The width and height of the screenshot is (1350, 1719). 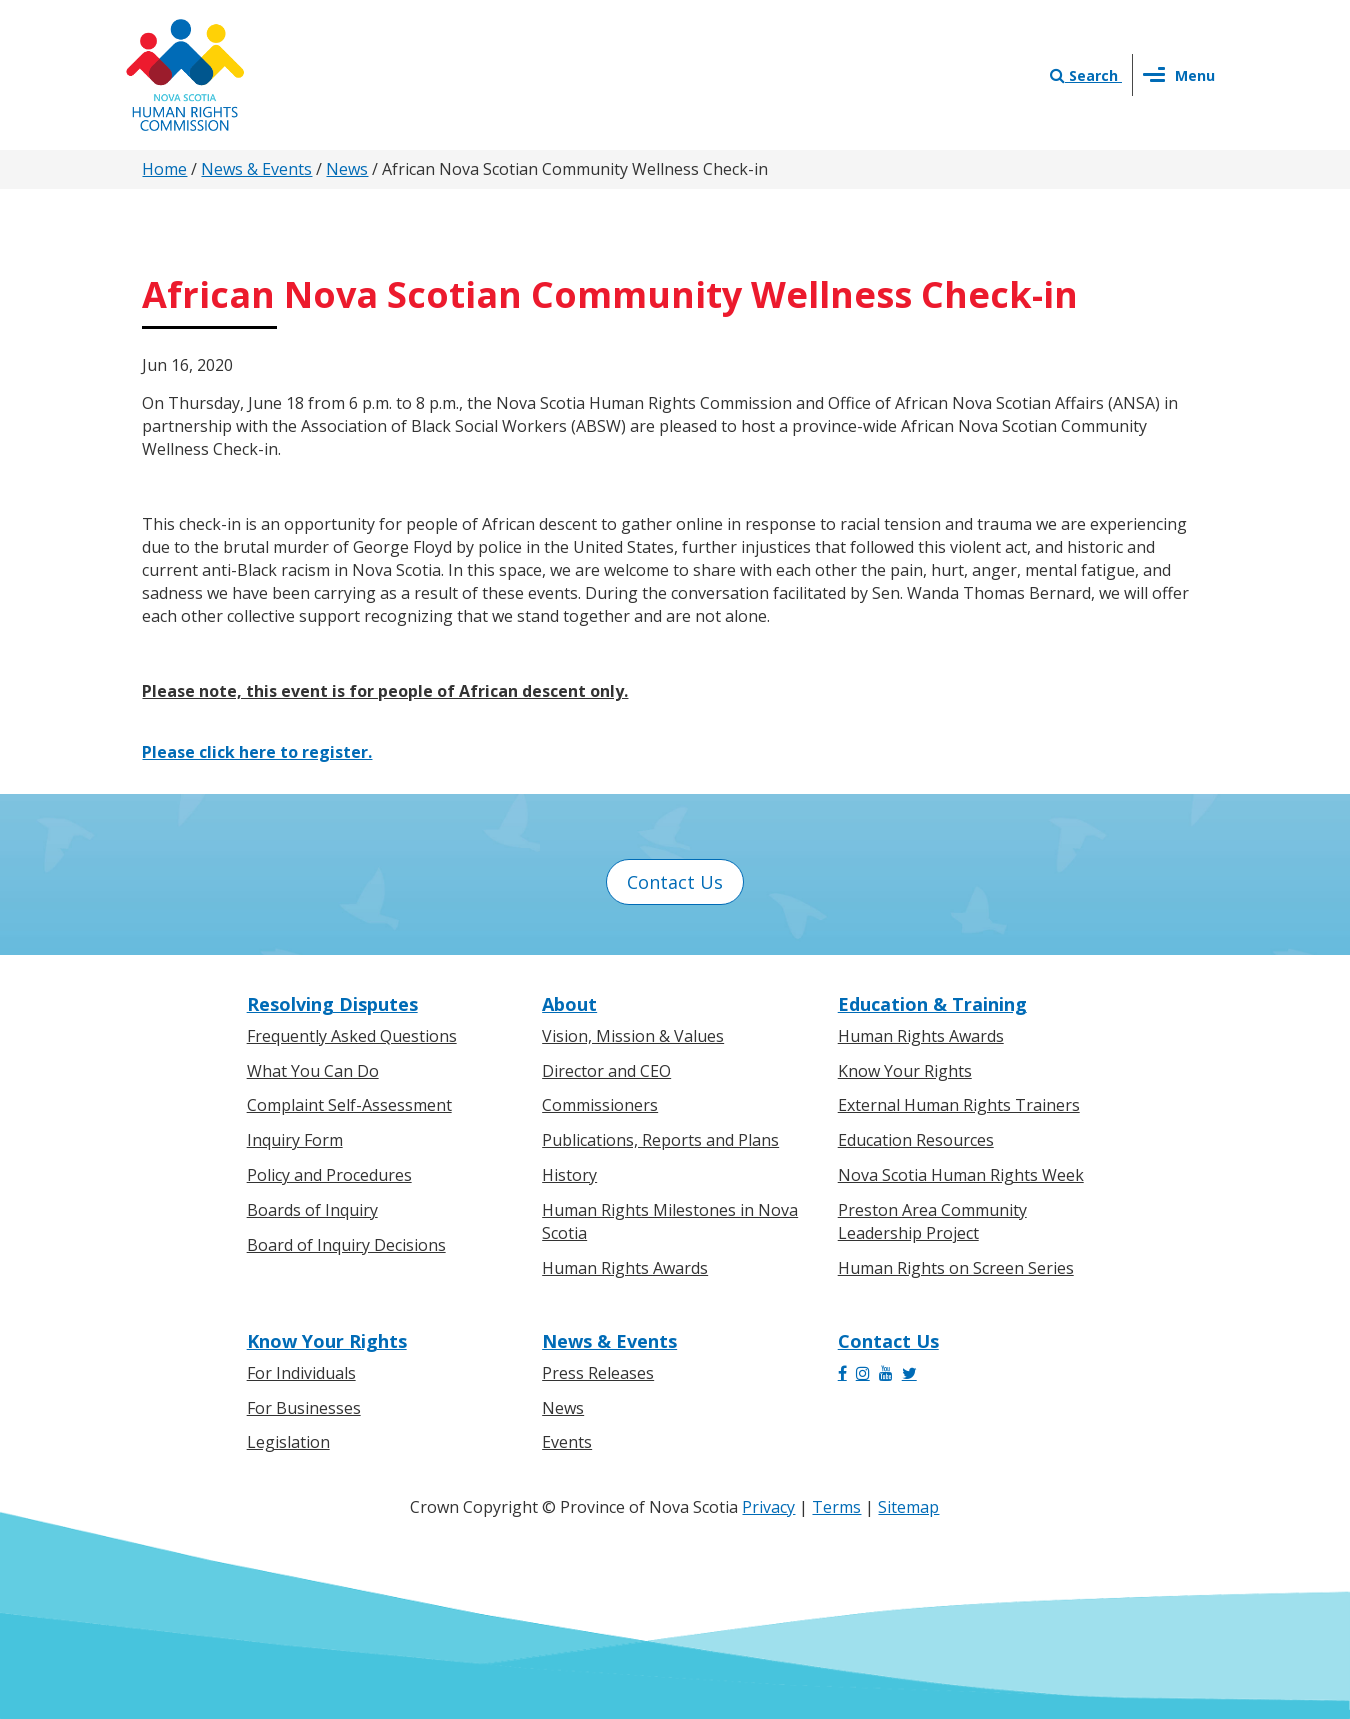 I want to click on Policy and Procedures, so click(x=329, y=1175).